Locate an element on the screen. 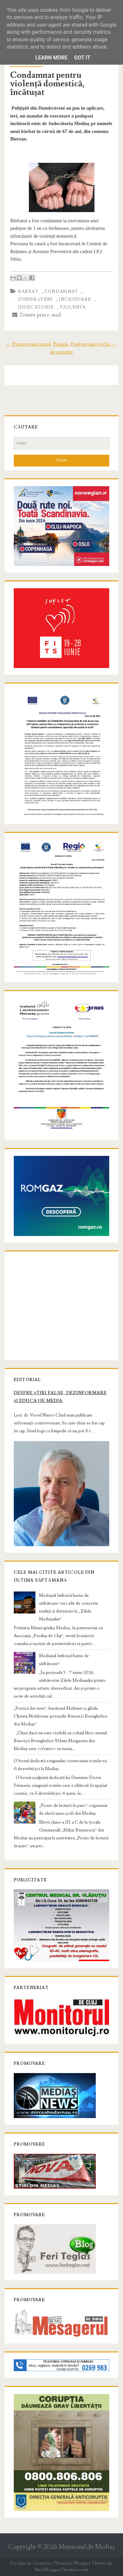 This screenshot has width=123, height=2576. „Petrică din turn”, bucătarul Mehmet și ghida Christa Moldovan: poveștile Bisericii Evanghelice din Mediaș” is located at coordinates (61, 1716).